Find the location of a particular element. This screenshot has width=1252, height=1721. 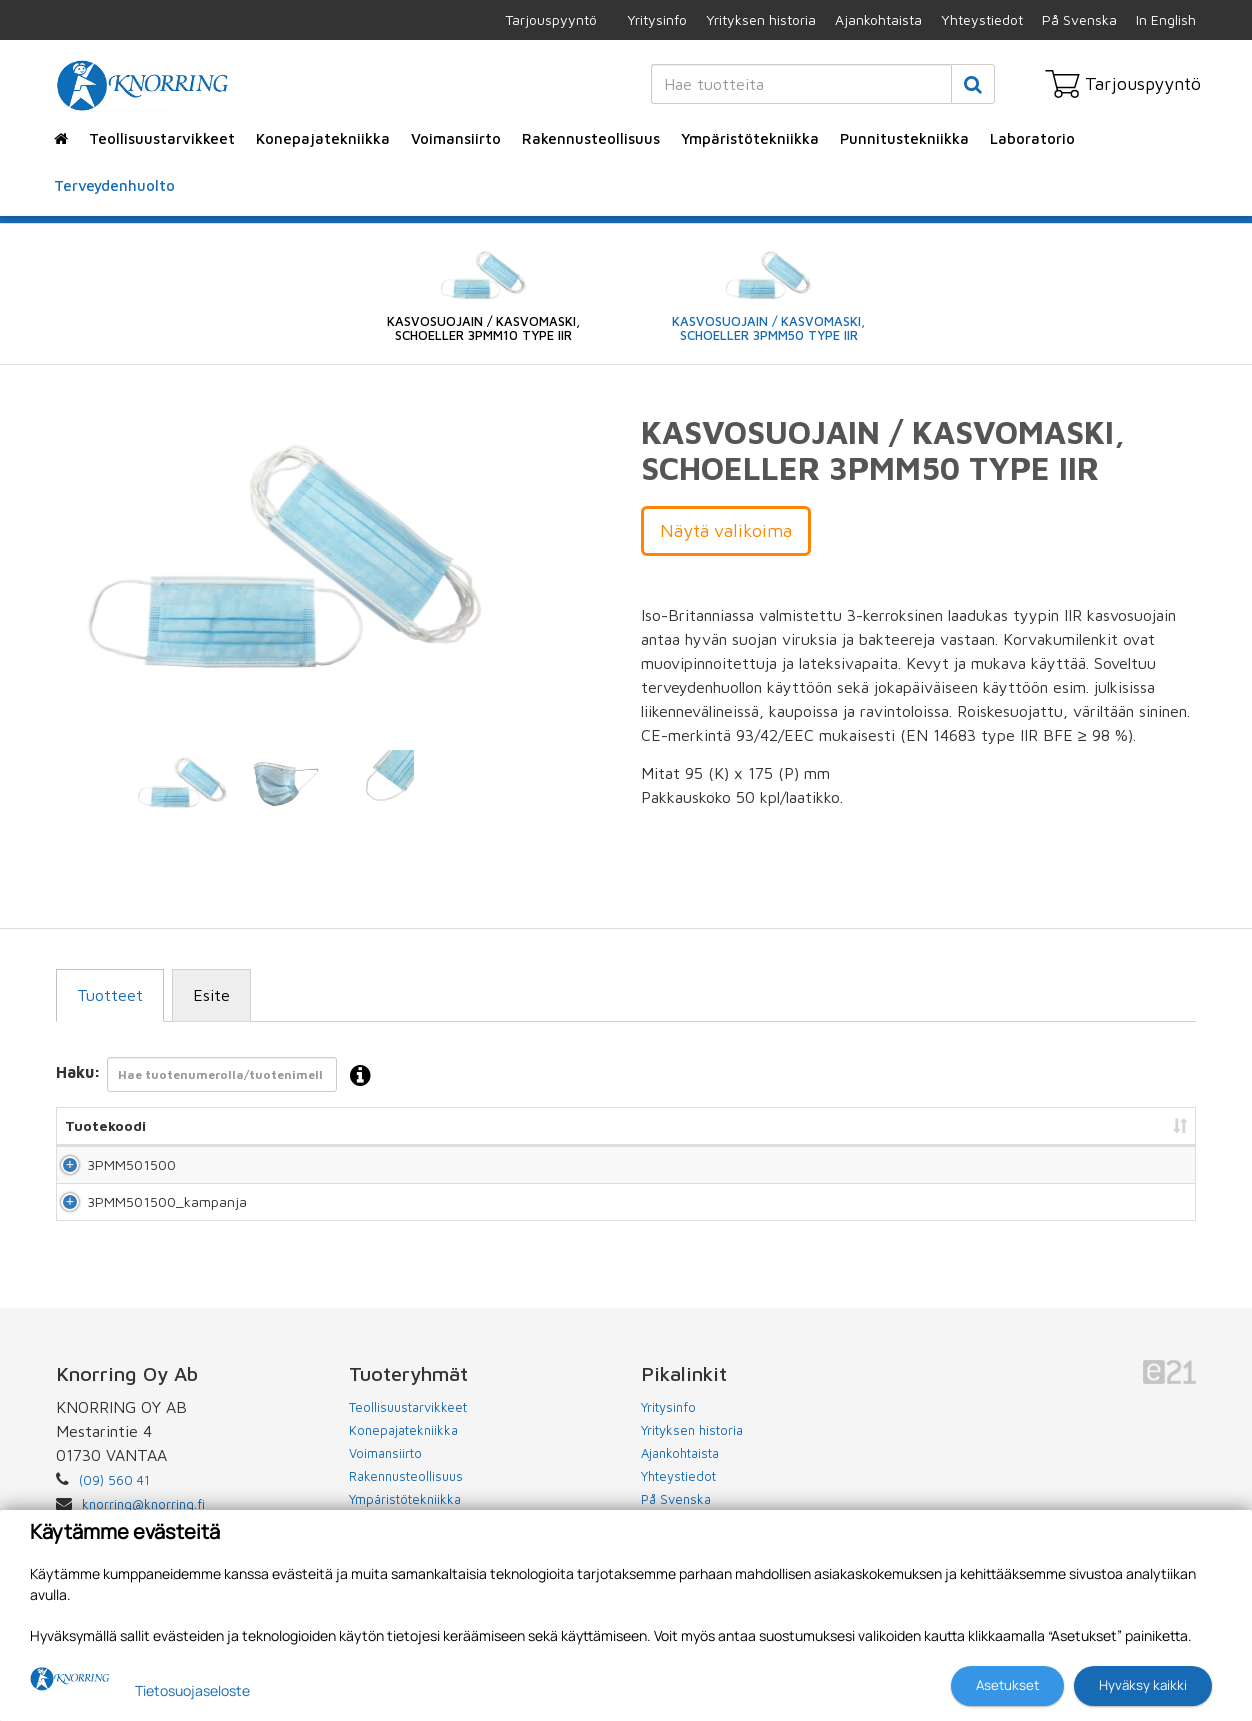

In English is located at coordinates (1166, 19).